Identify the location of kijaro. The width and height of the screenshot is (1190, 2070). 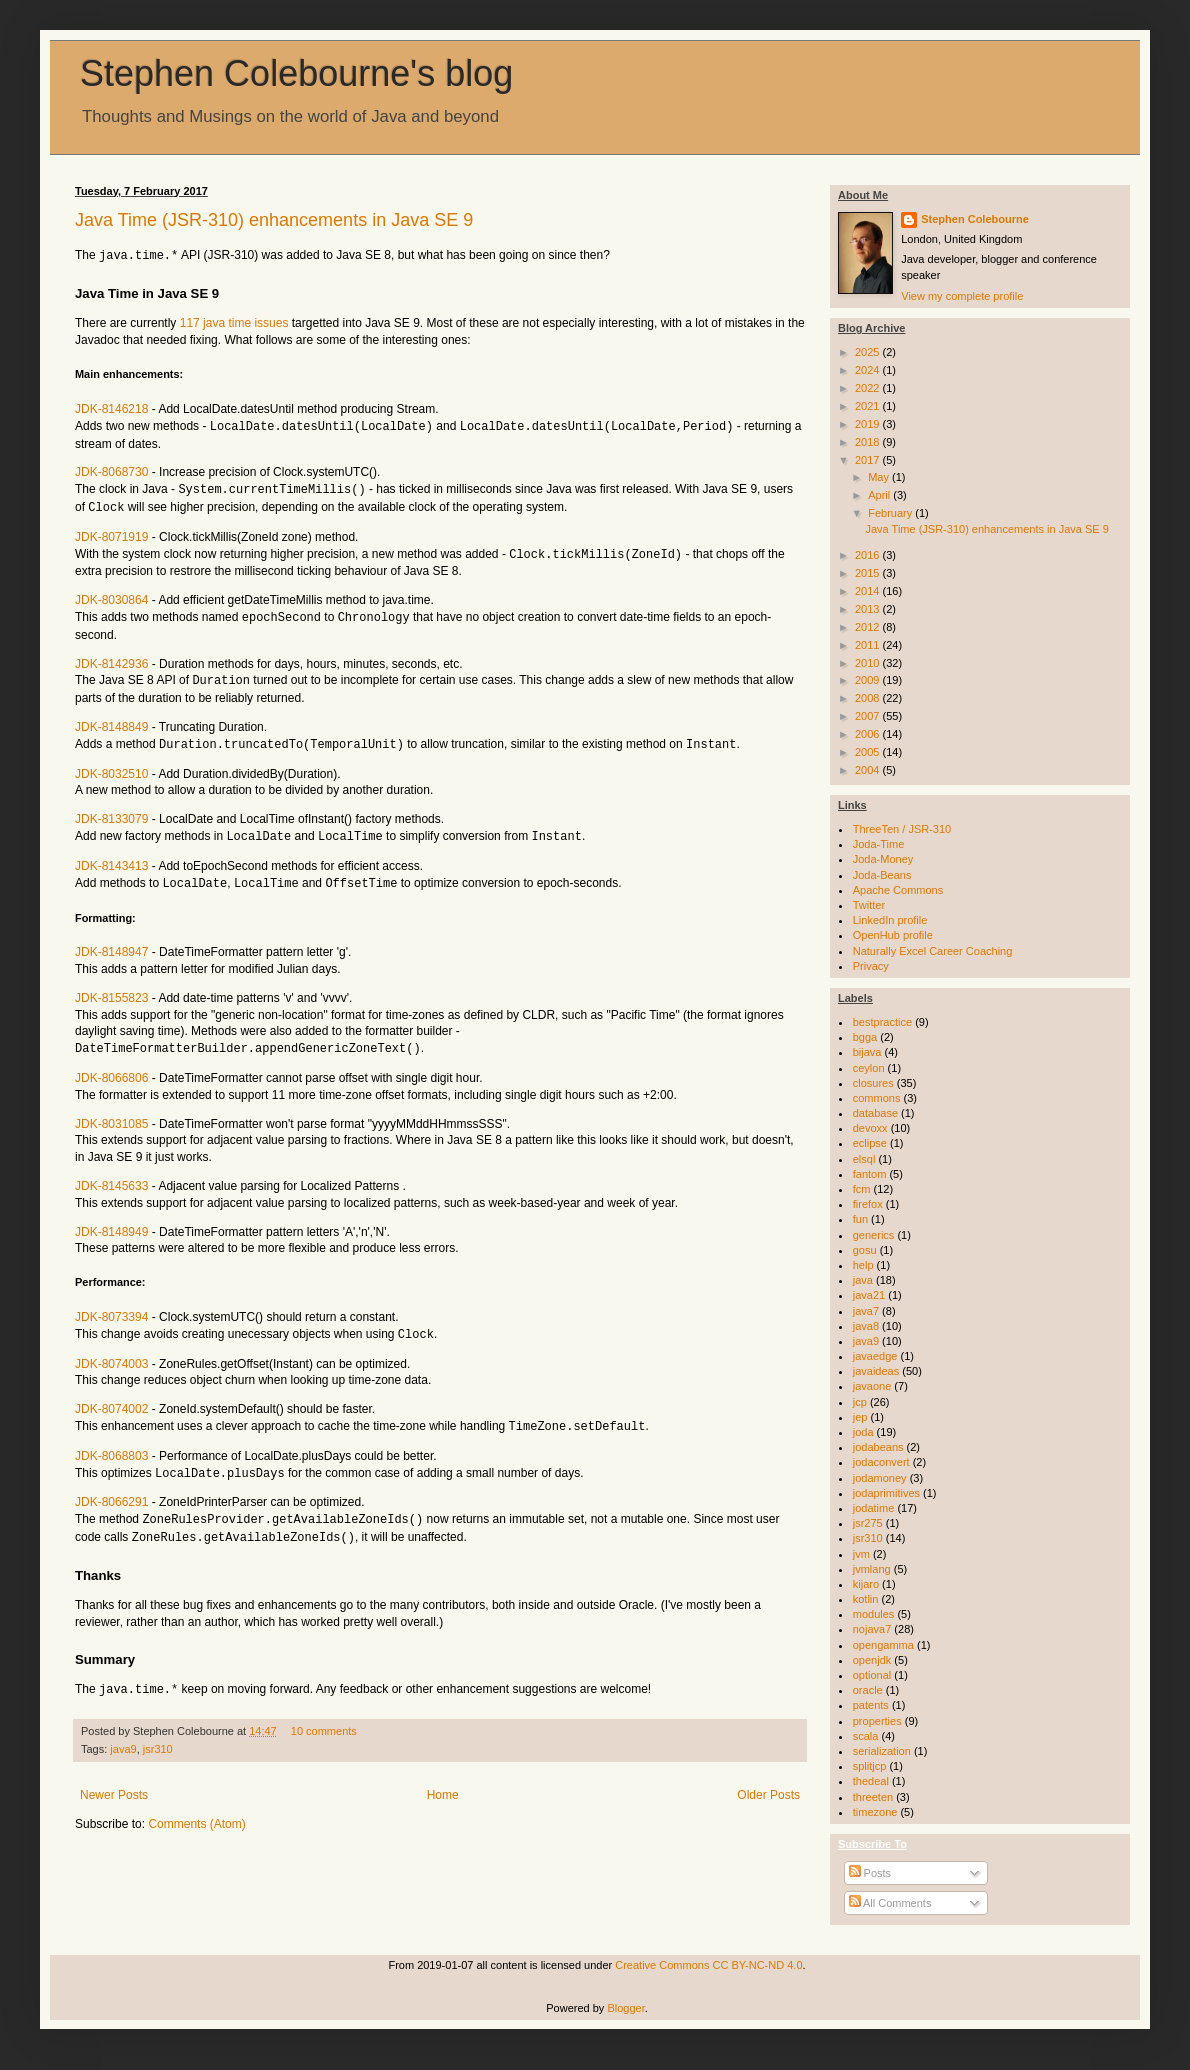
(866, 1584).